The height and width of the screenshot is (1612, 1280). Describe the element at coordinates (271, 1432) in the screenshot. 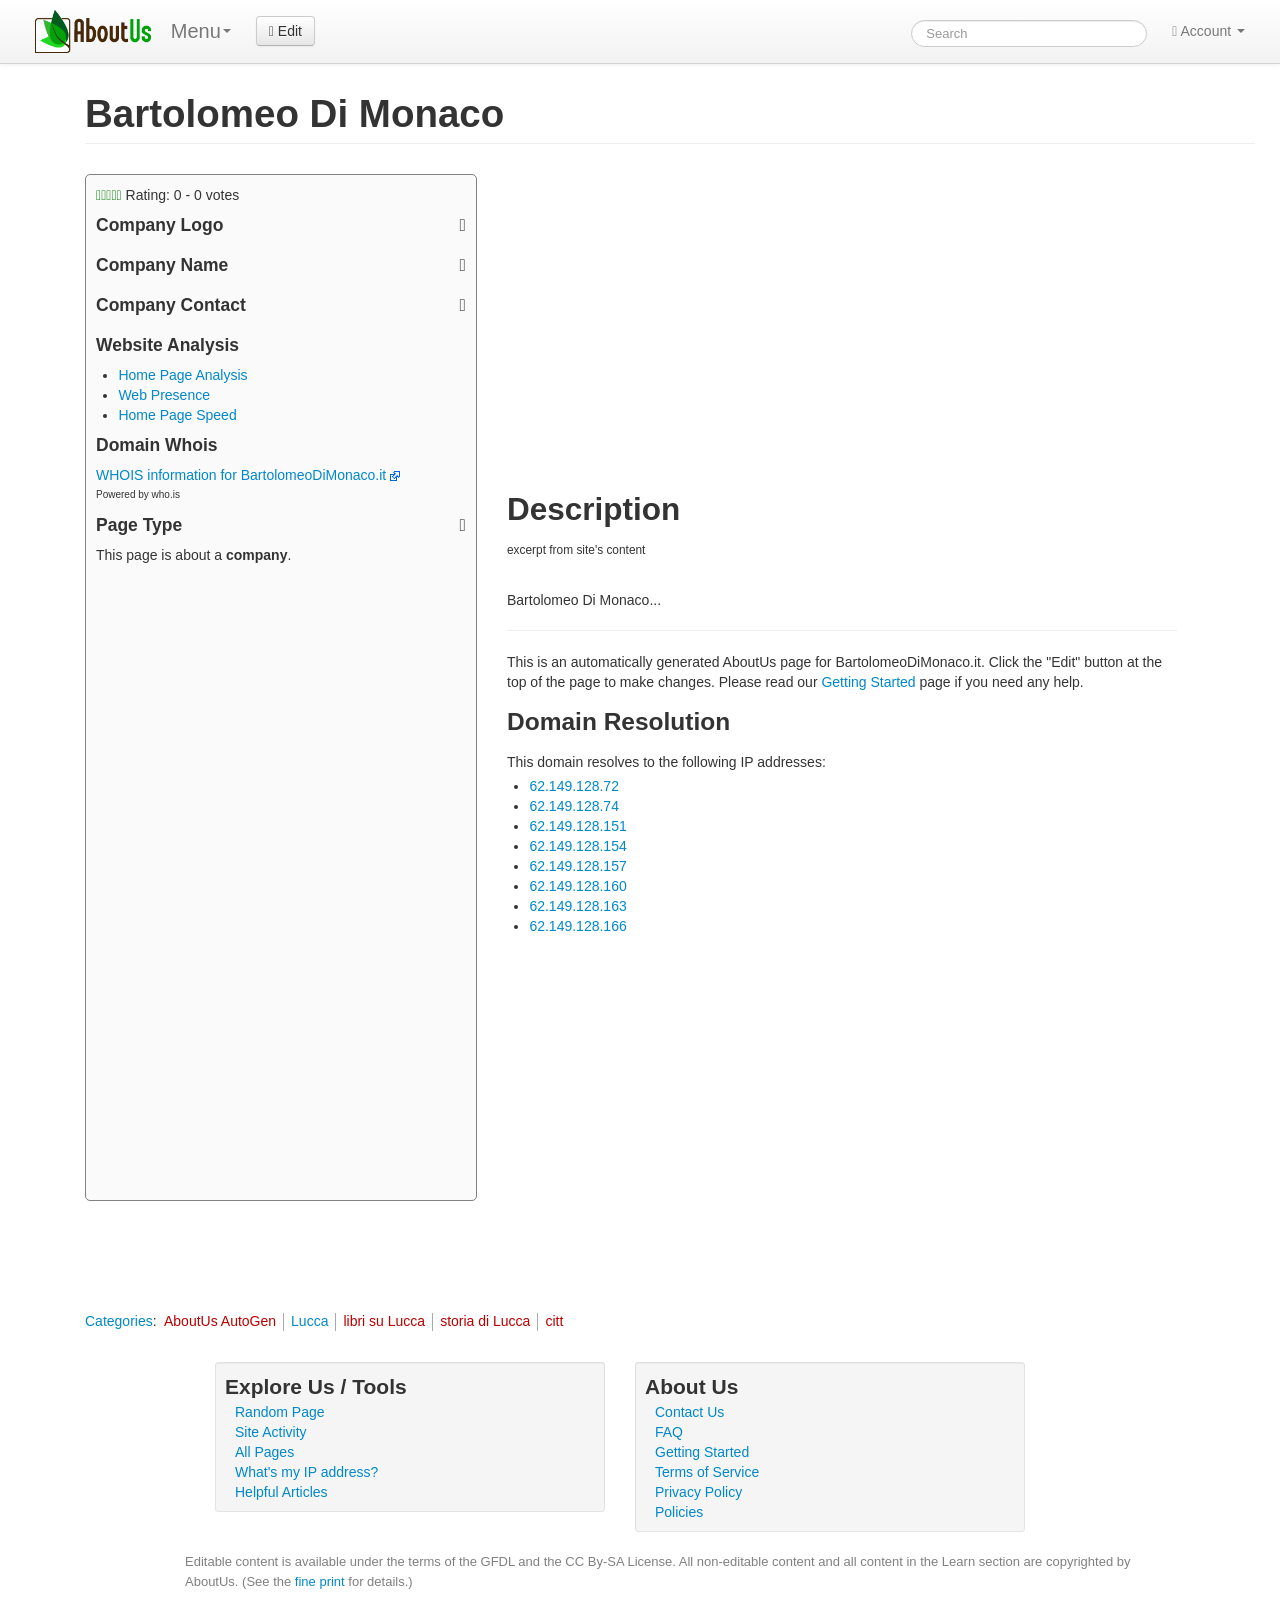

I see `Site Activity` at that location.